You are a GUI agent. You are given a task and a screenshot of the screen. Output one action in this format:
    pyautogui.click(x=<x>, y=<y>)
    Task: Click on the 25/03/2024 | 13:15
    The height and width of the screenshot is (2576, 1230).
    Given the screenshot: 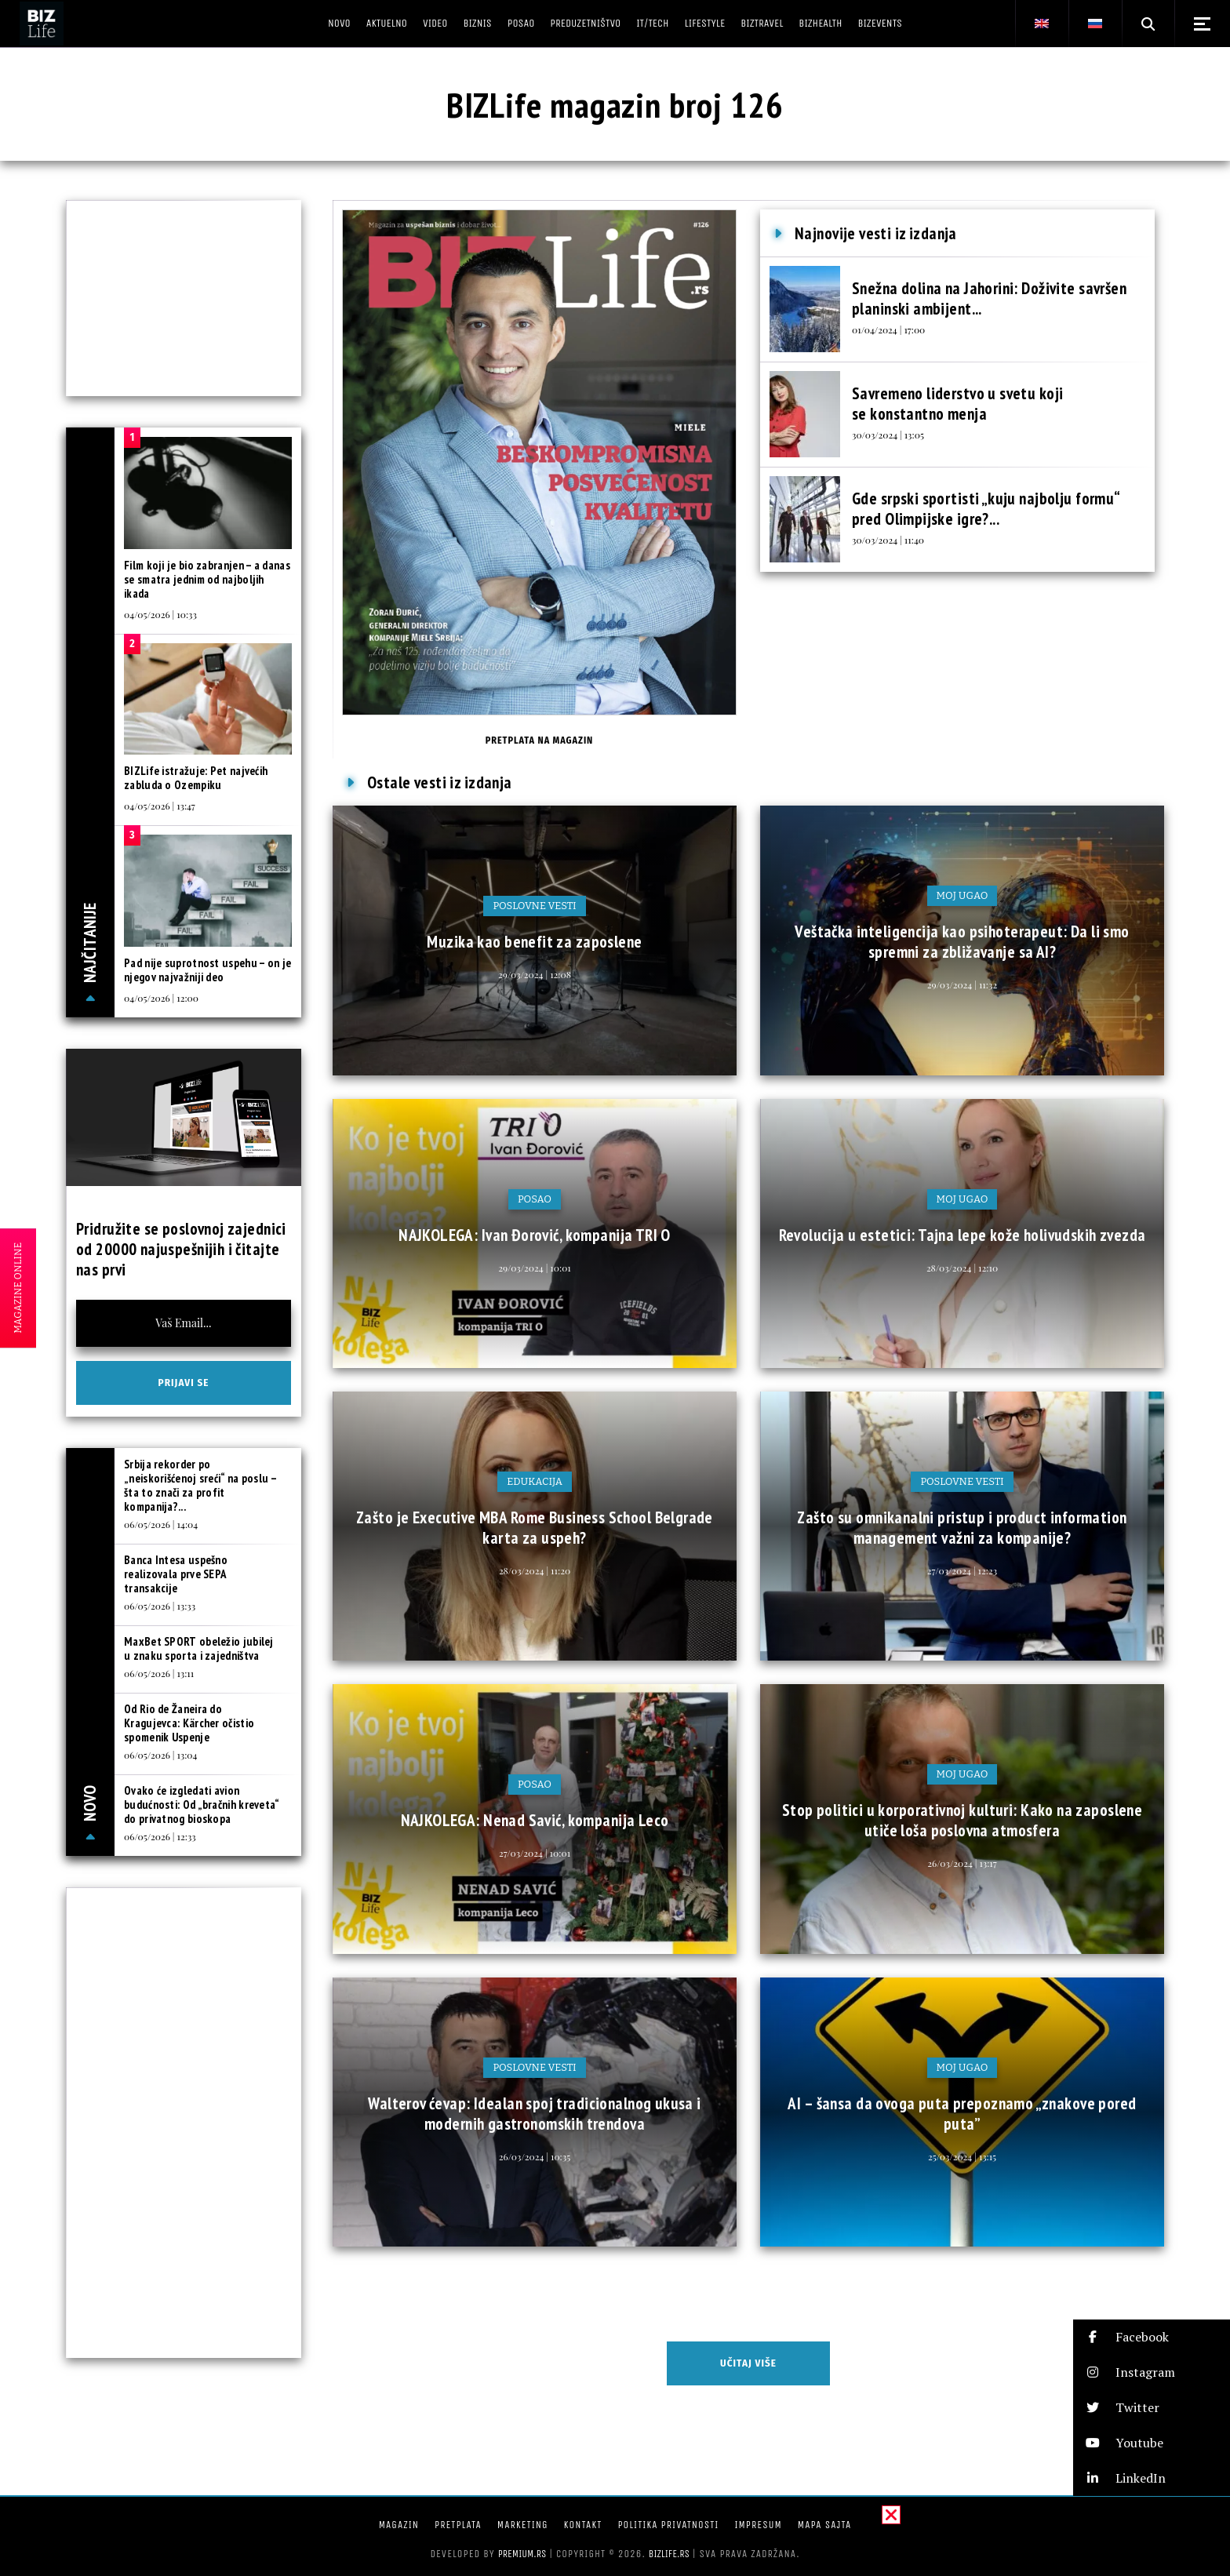 What is the action you would take?
    pyautogui.click(x=962, y=2156)
    